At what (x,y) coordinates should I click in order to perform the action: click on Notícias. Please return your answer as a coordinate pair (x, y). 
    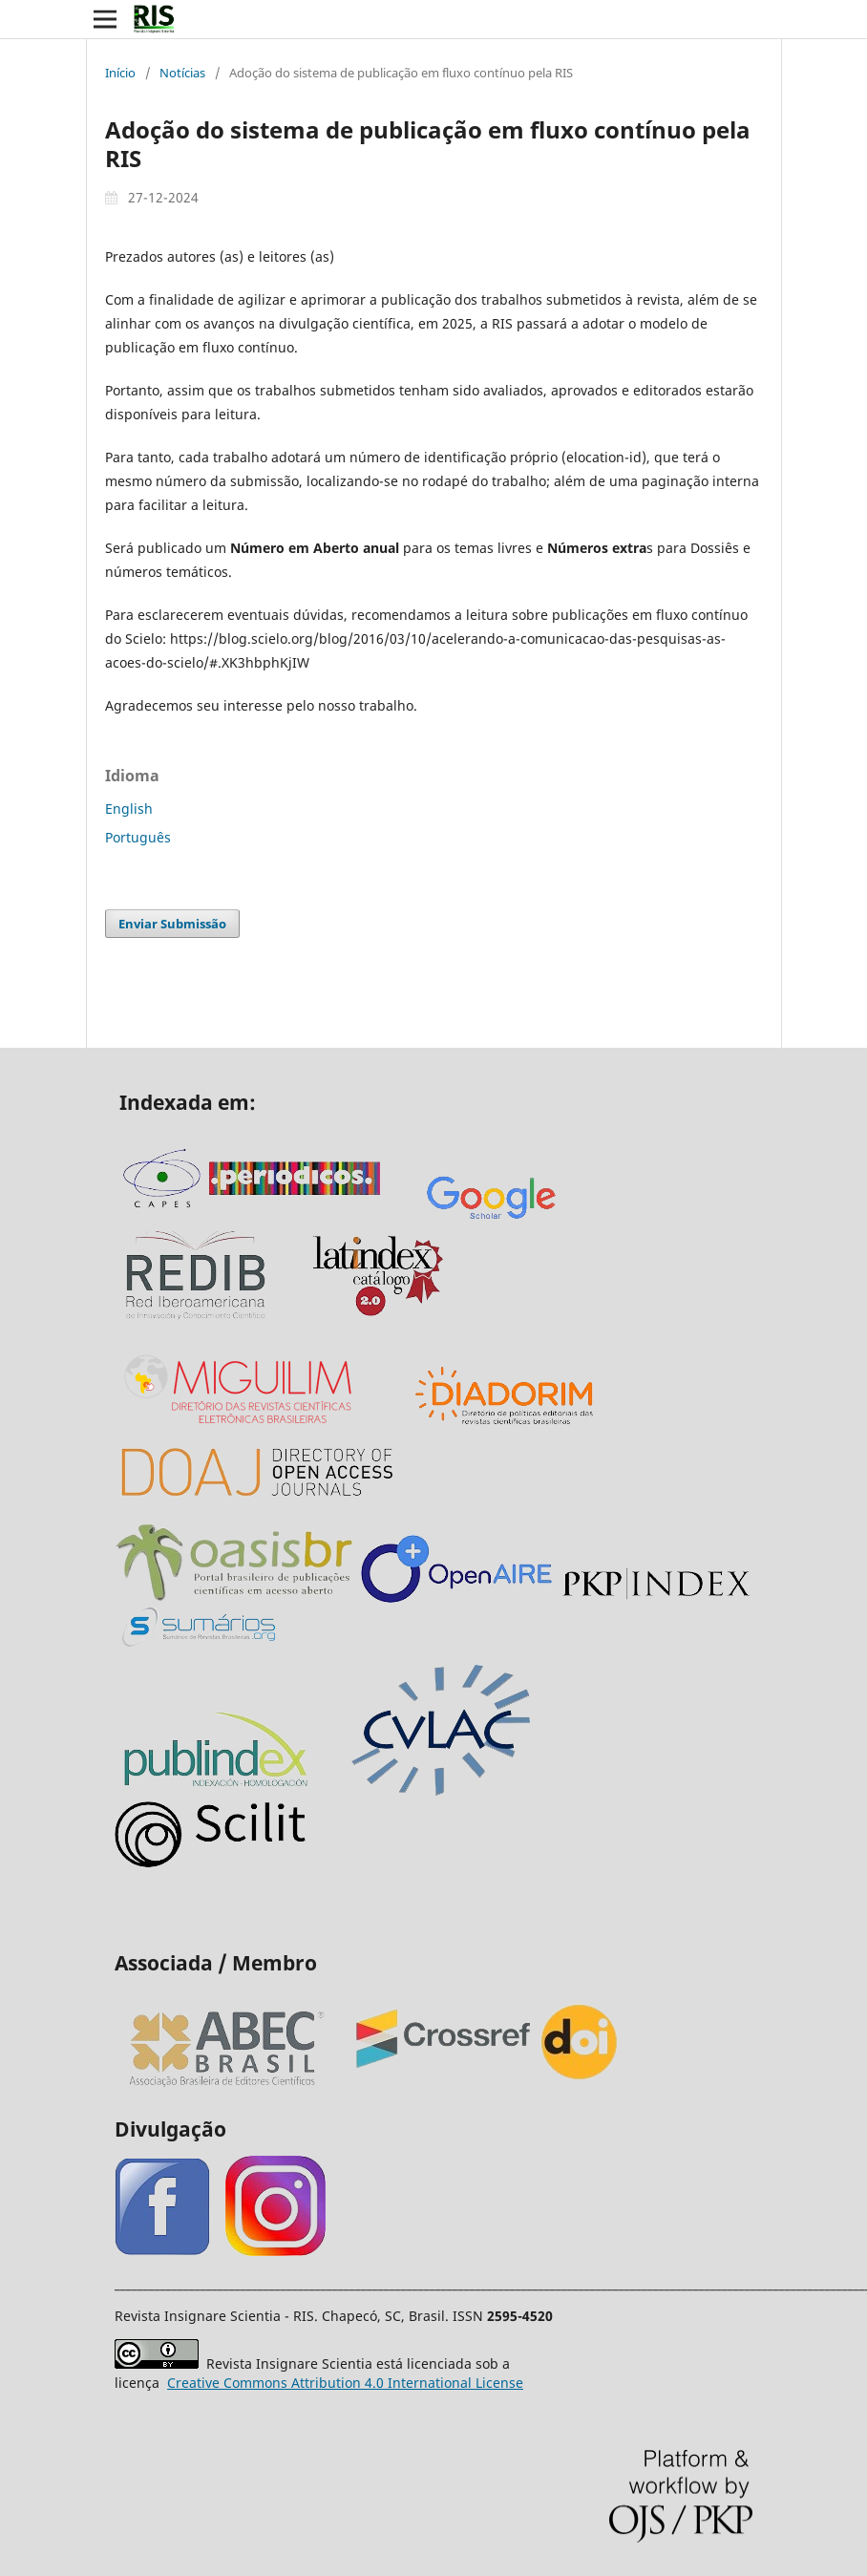
    Looking at the image, I should click on (182, 72).